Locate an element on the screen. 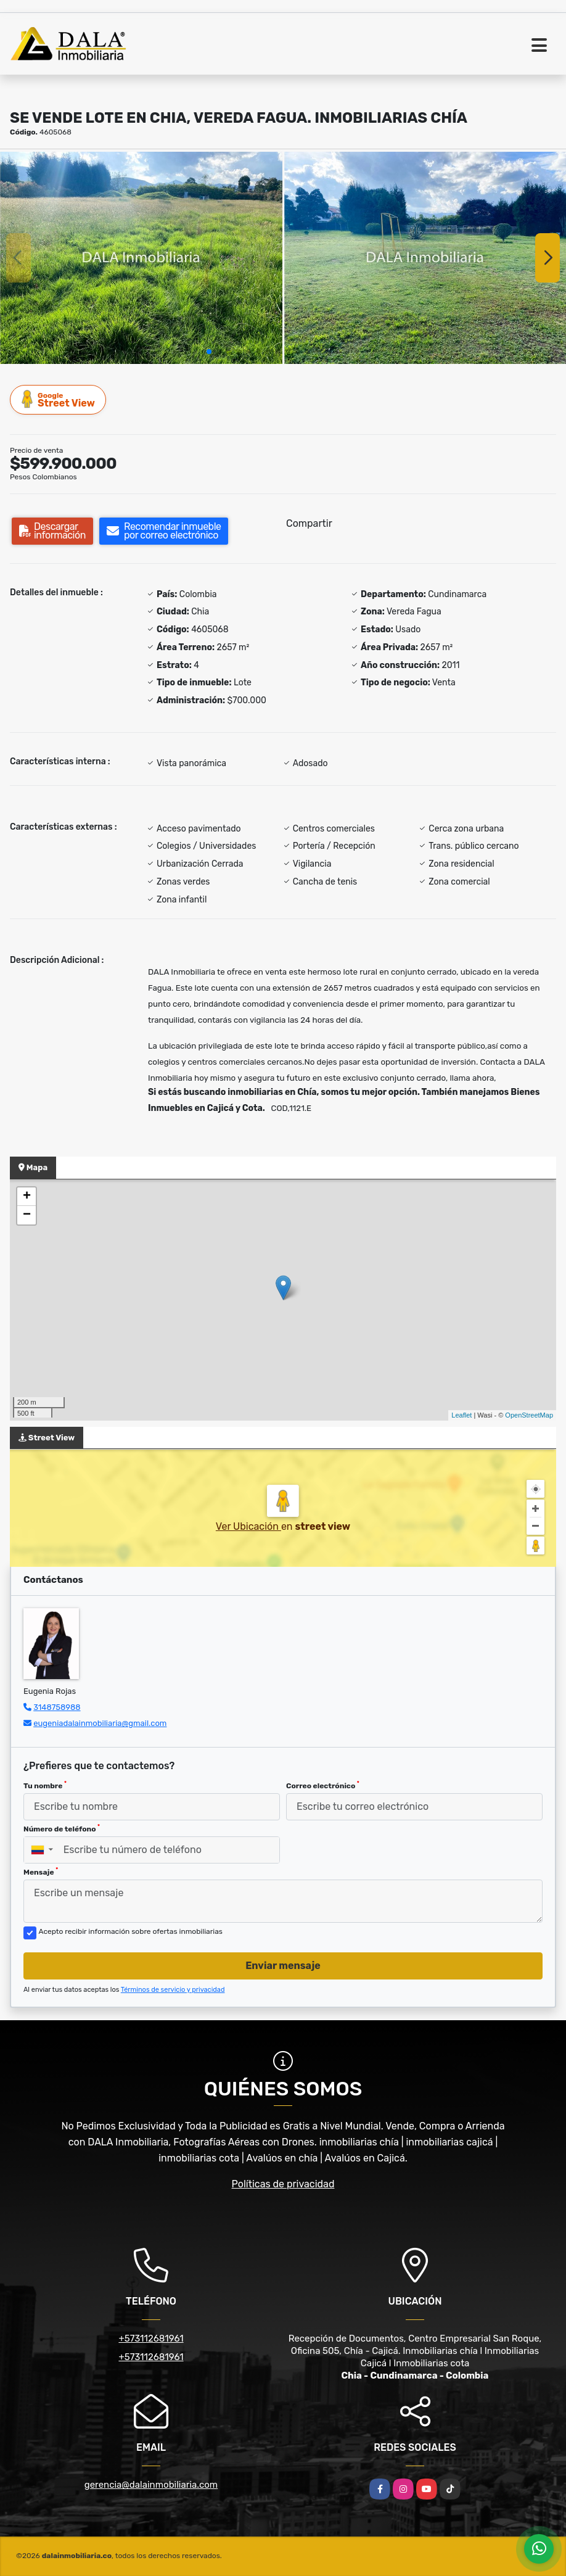 The height and width of the screenshot is (2576, 566). eugeniadalainmobiliaria@gmail.com is located at coordinates (99, 1723).